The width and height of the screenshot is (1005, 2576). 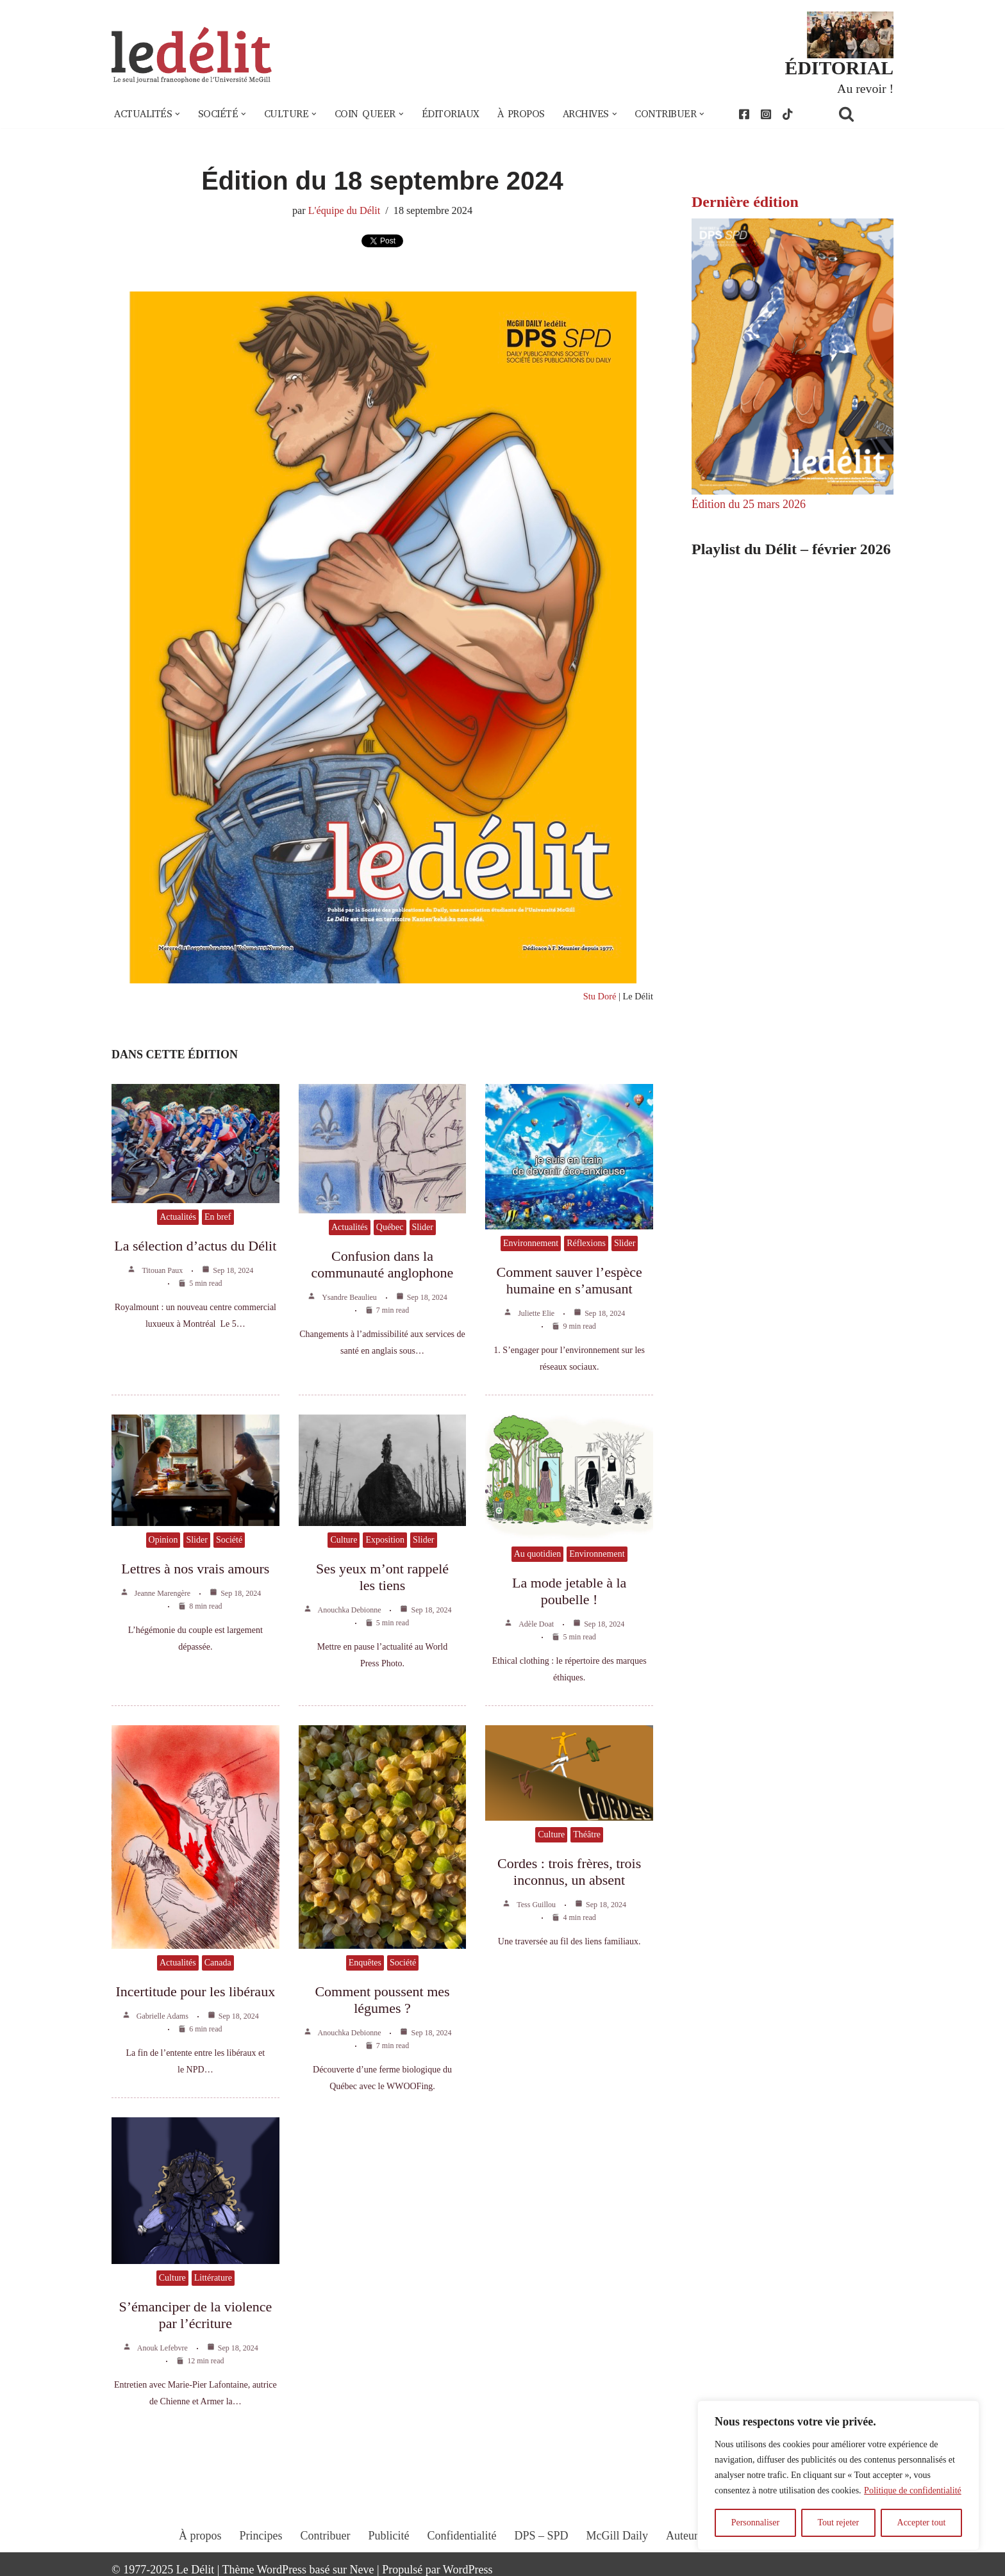 What do you see at coordinates (382, 1577) in the screenshot?
I see `Ses yeux m’ont rappelé les tiens` at bounding box center [382, 1577].